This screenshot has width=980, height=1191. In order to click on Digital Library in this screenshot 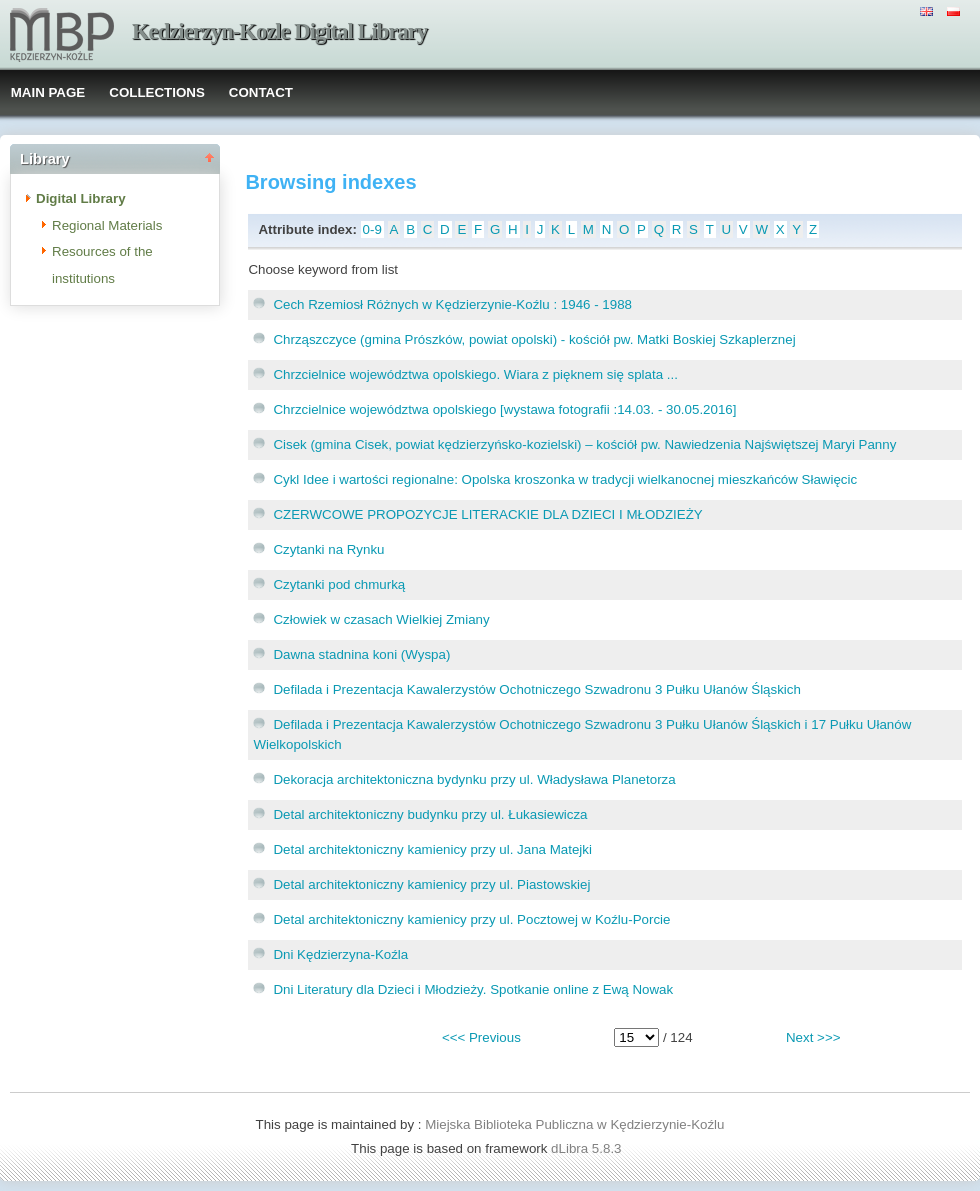, I will do `click(81, 198)`.